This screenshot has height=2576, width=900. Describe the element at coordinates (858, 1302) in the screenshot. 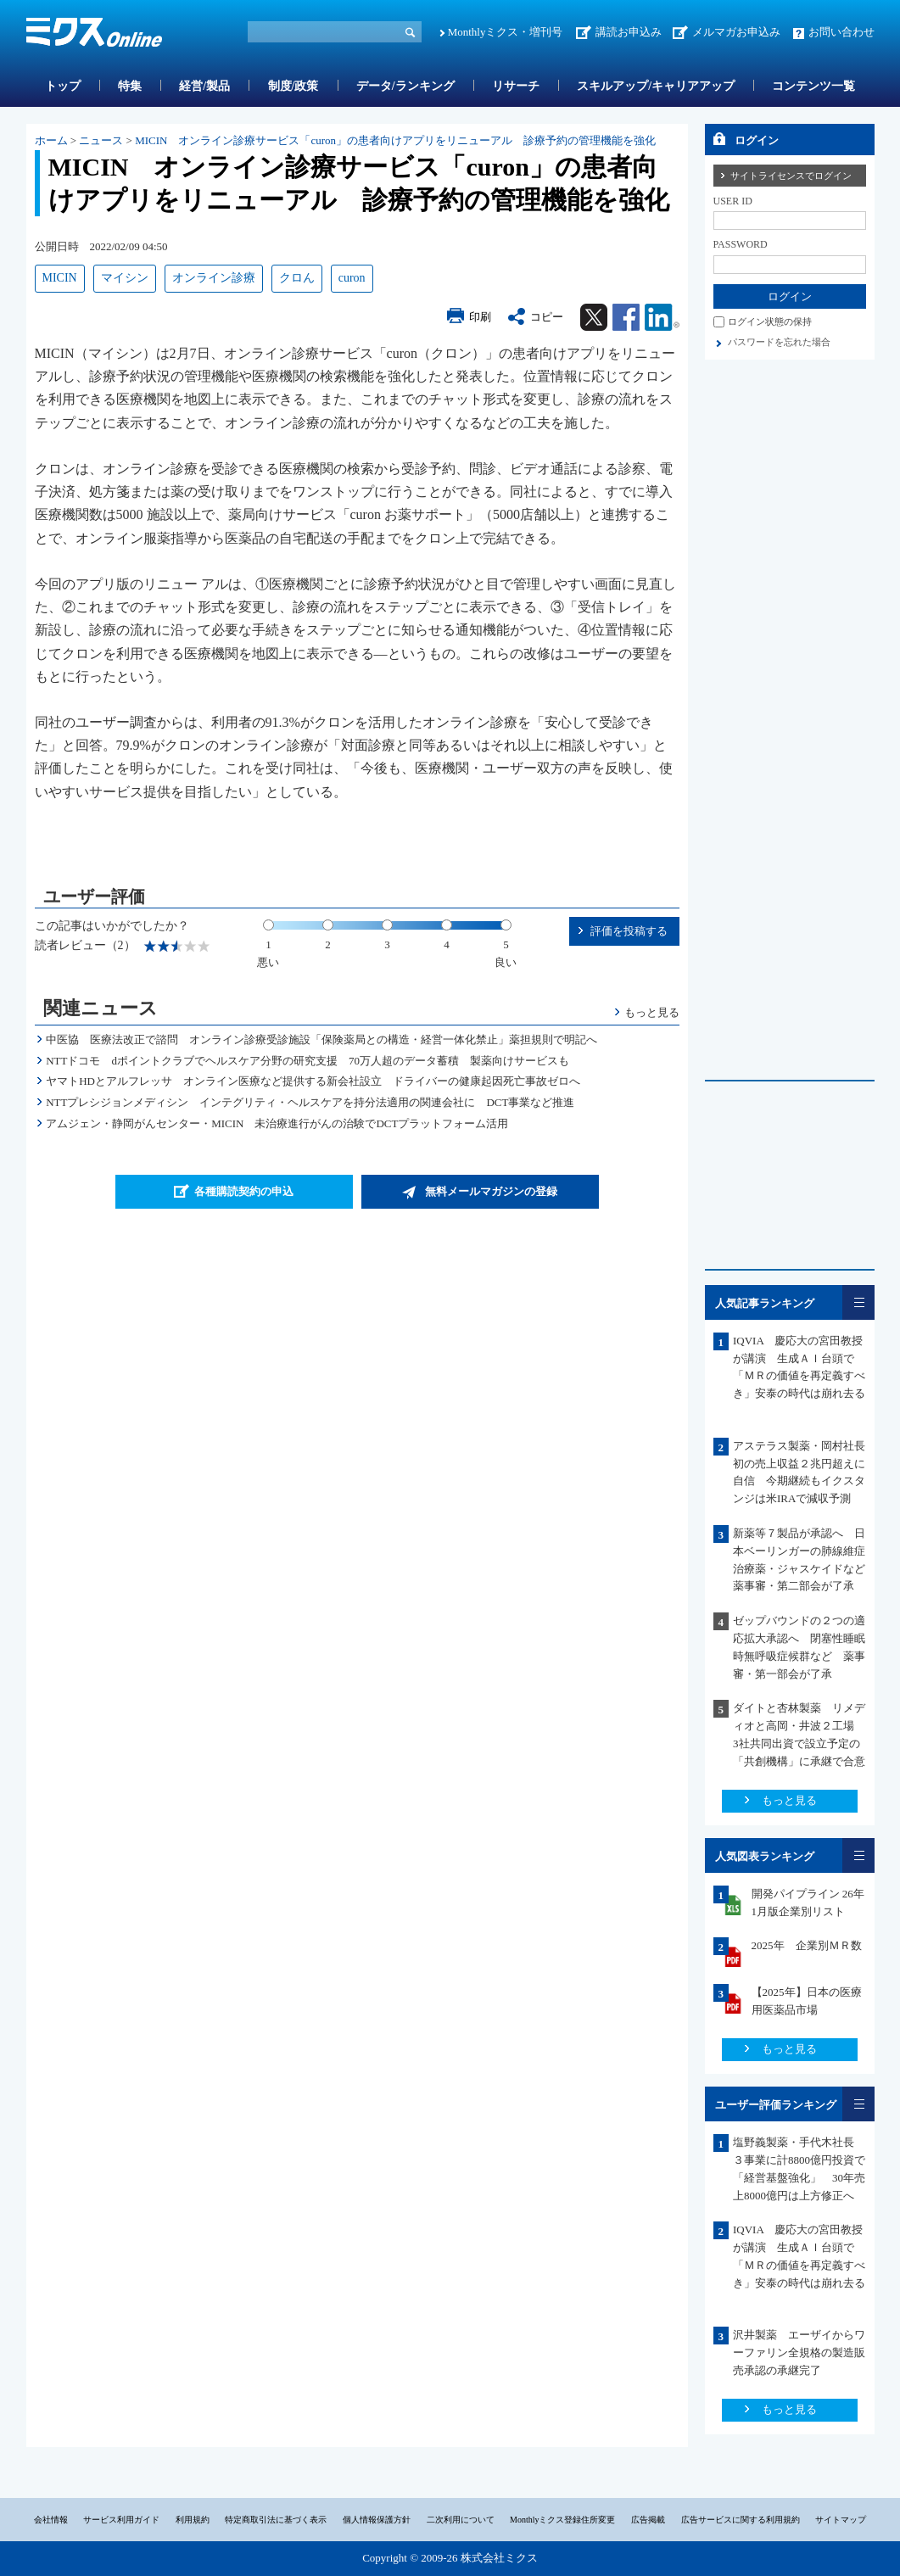

I see `一覧` at that location.